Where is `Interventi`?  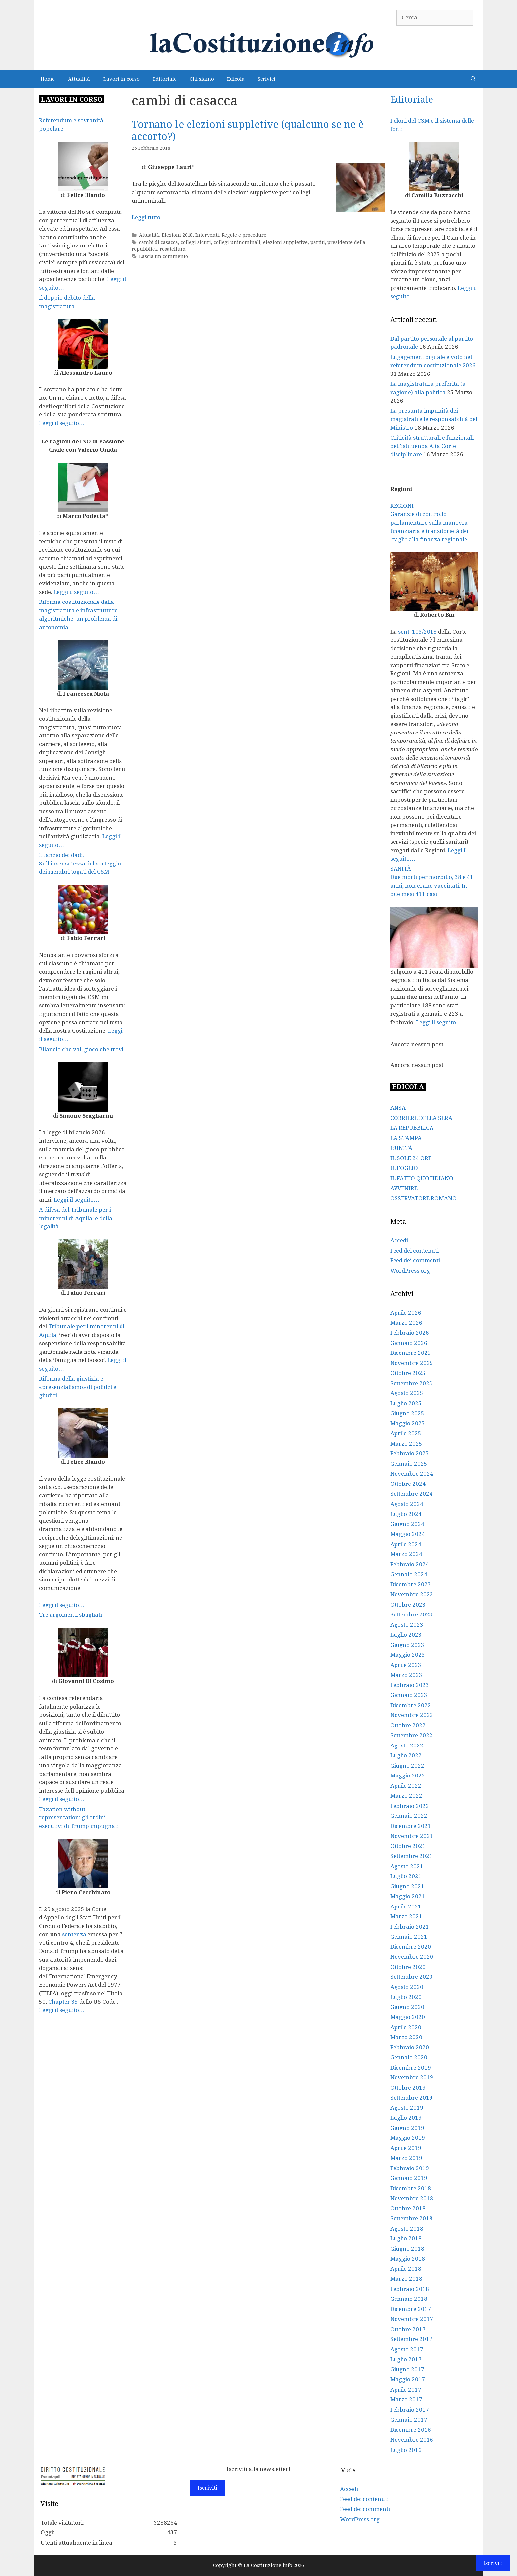
Interventi is located at coordinates (207, 235).